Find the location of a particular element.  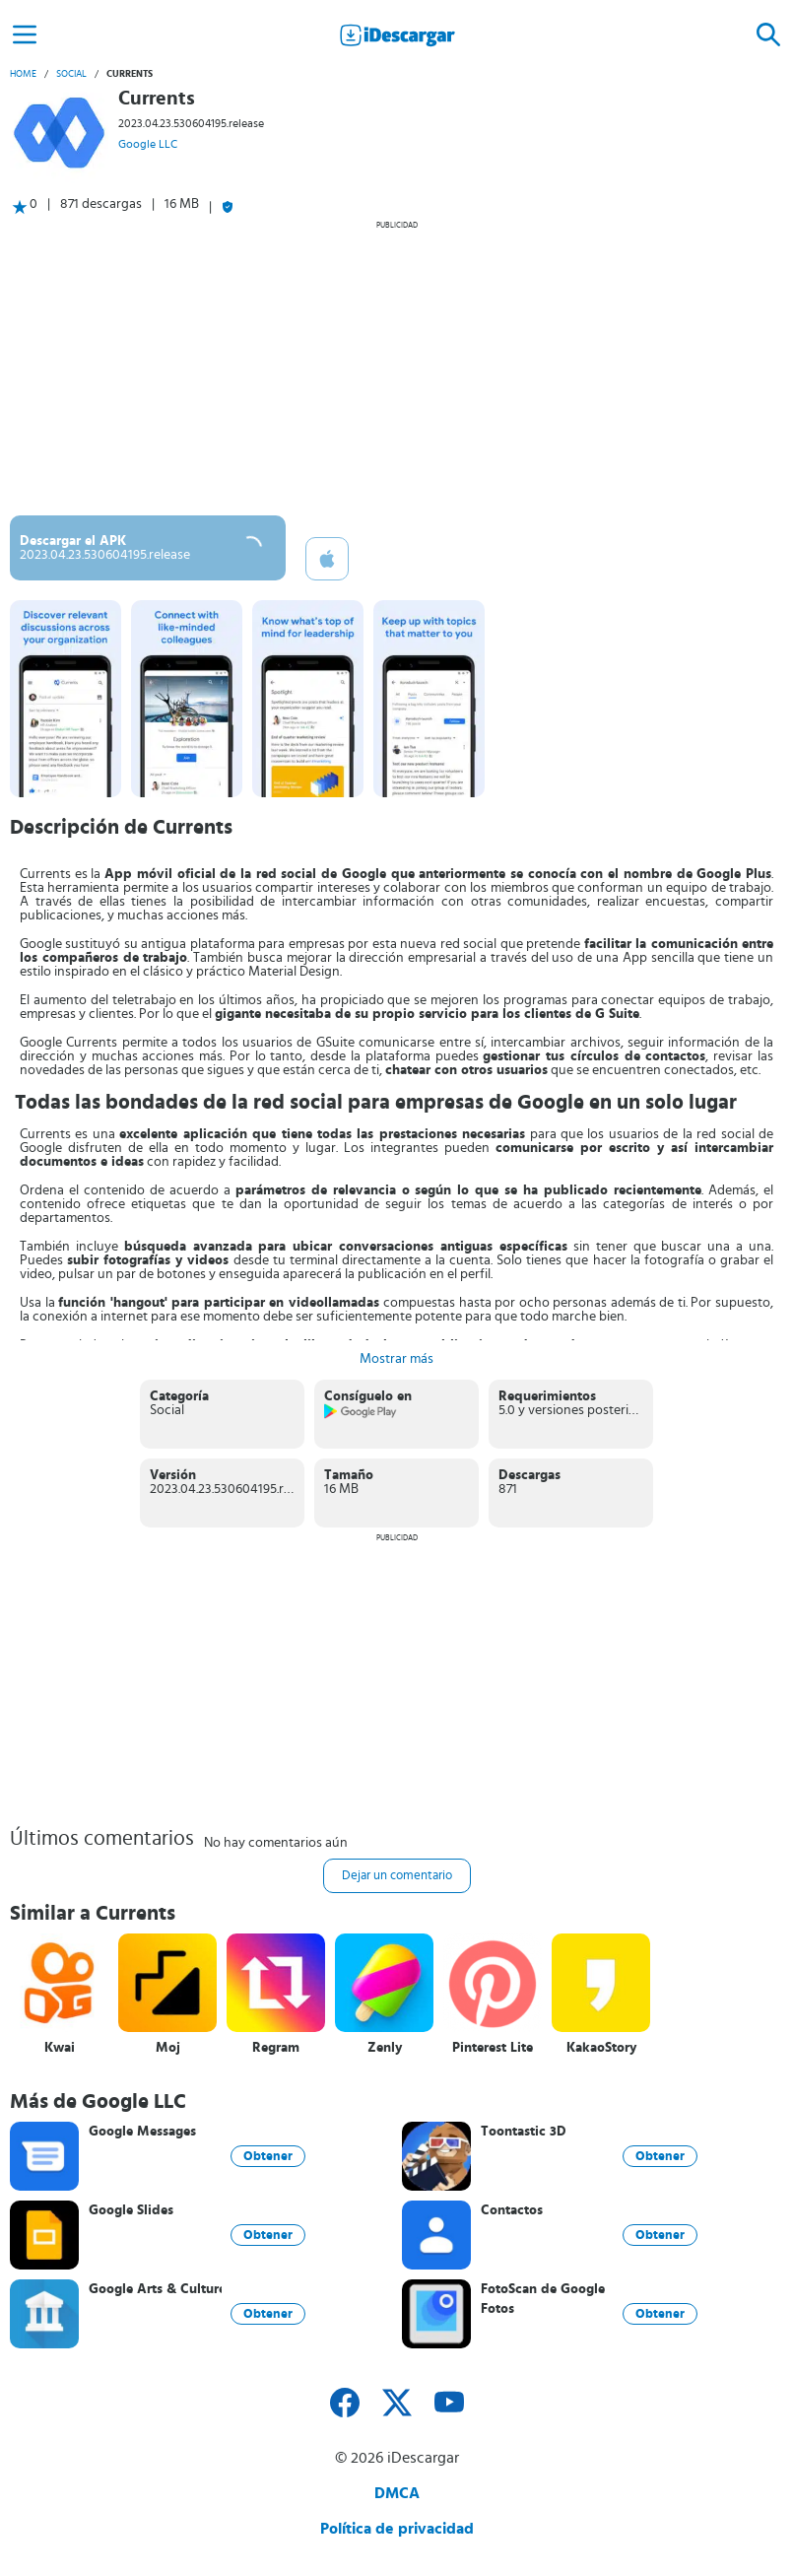

Google LLC is located at coordinates (147, 144).